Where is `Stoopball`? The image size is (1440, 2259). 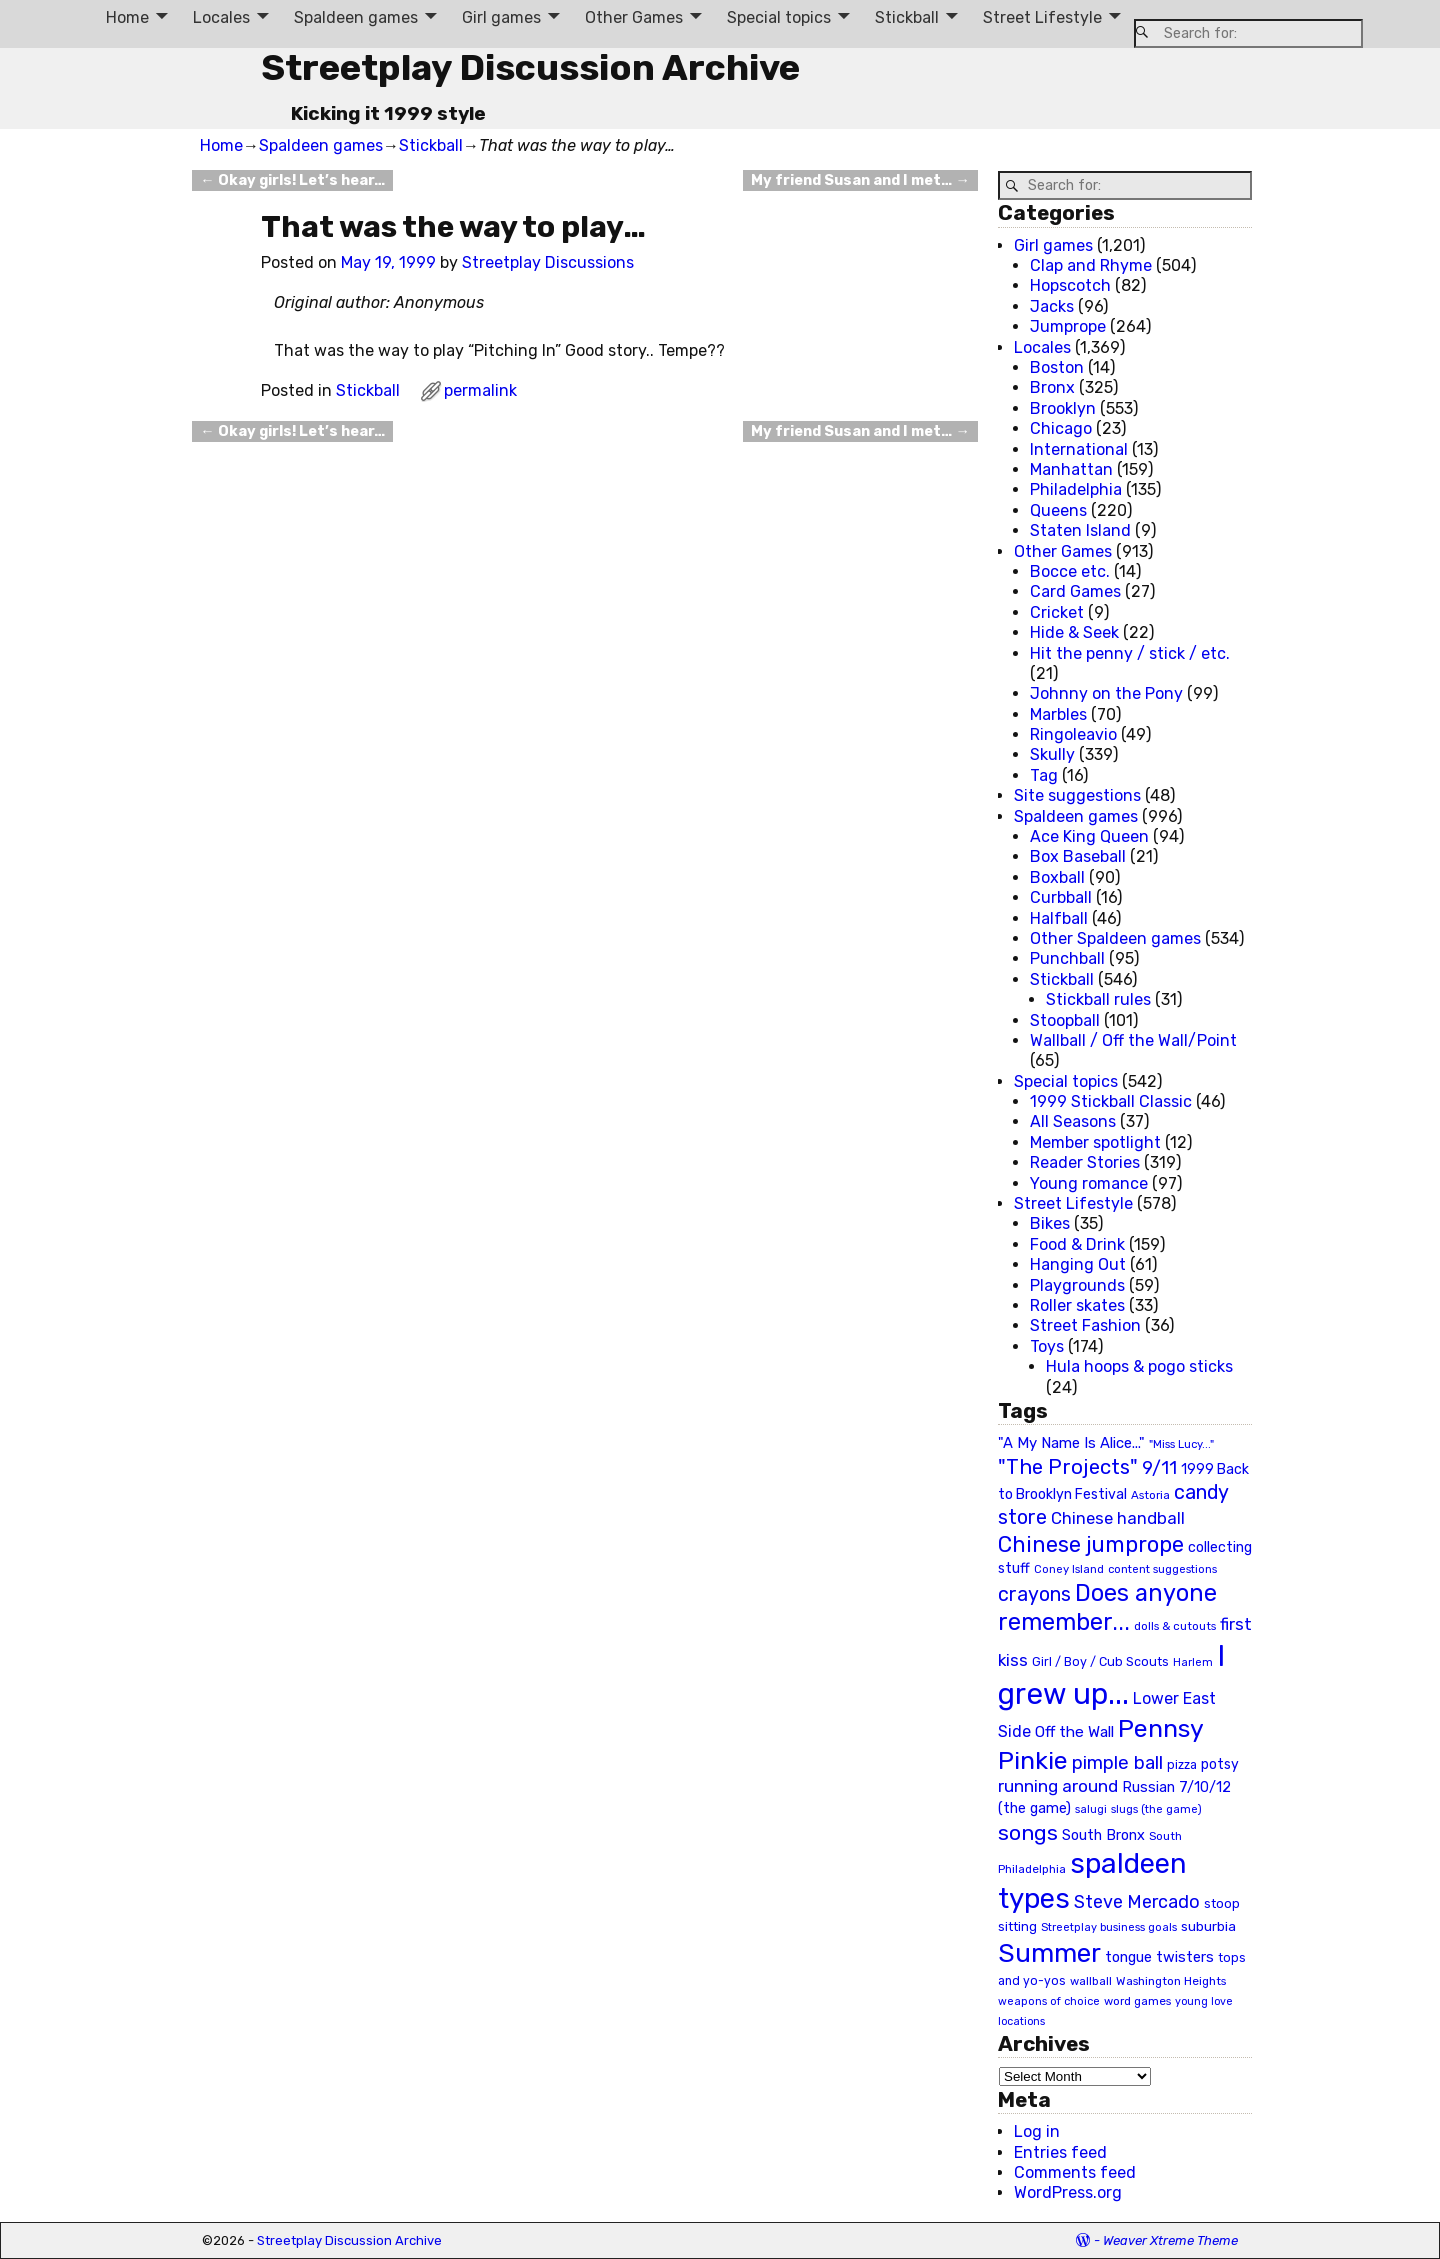 Stoopball is located at coordinates (1065, 1020).